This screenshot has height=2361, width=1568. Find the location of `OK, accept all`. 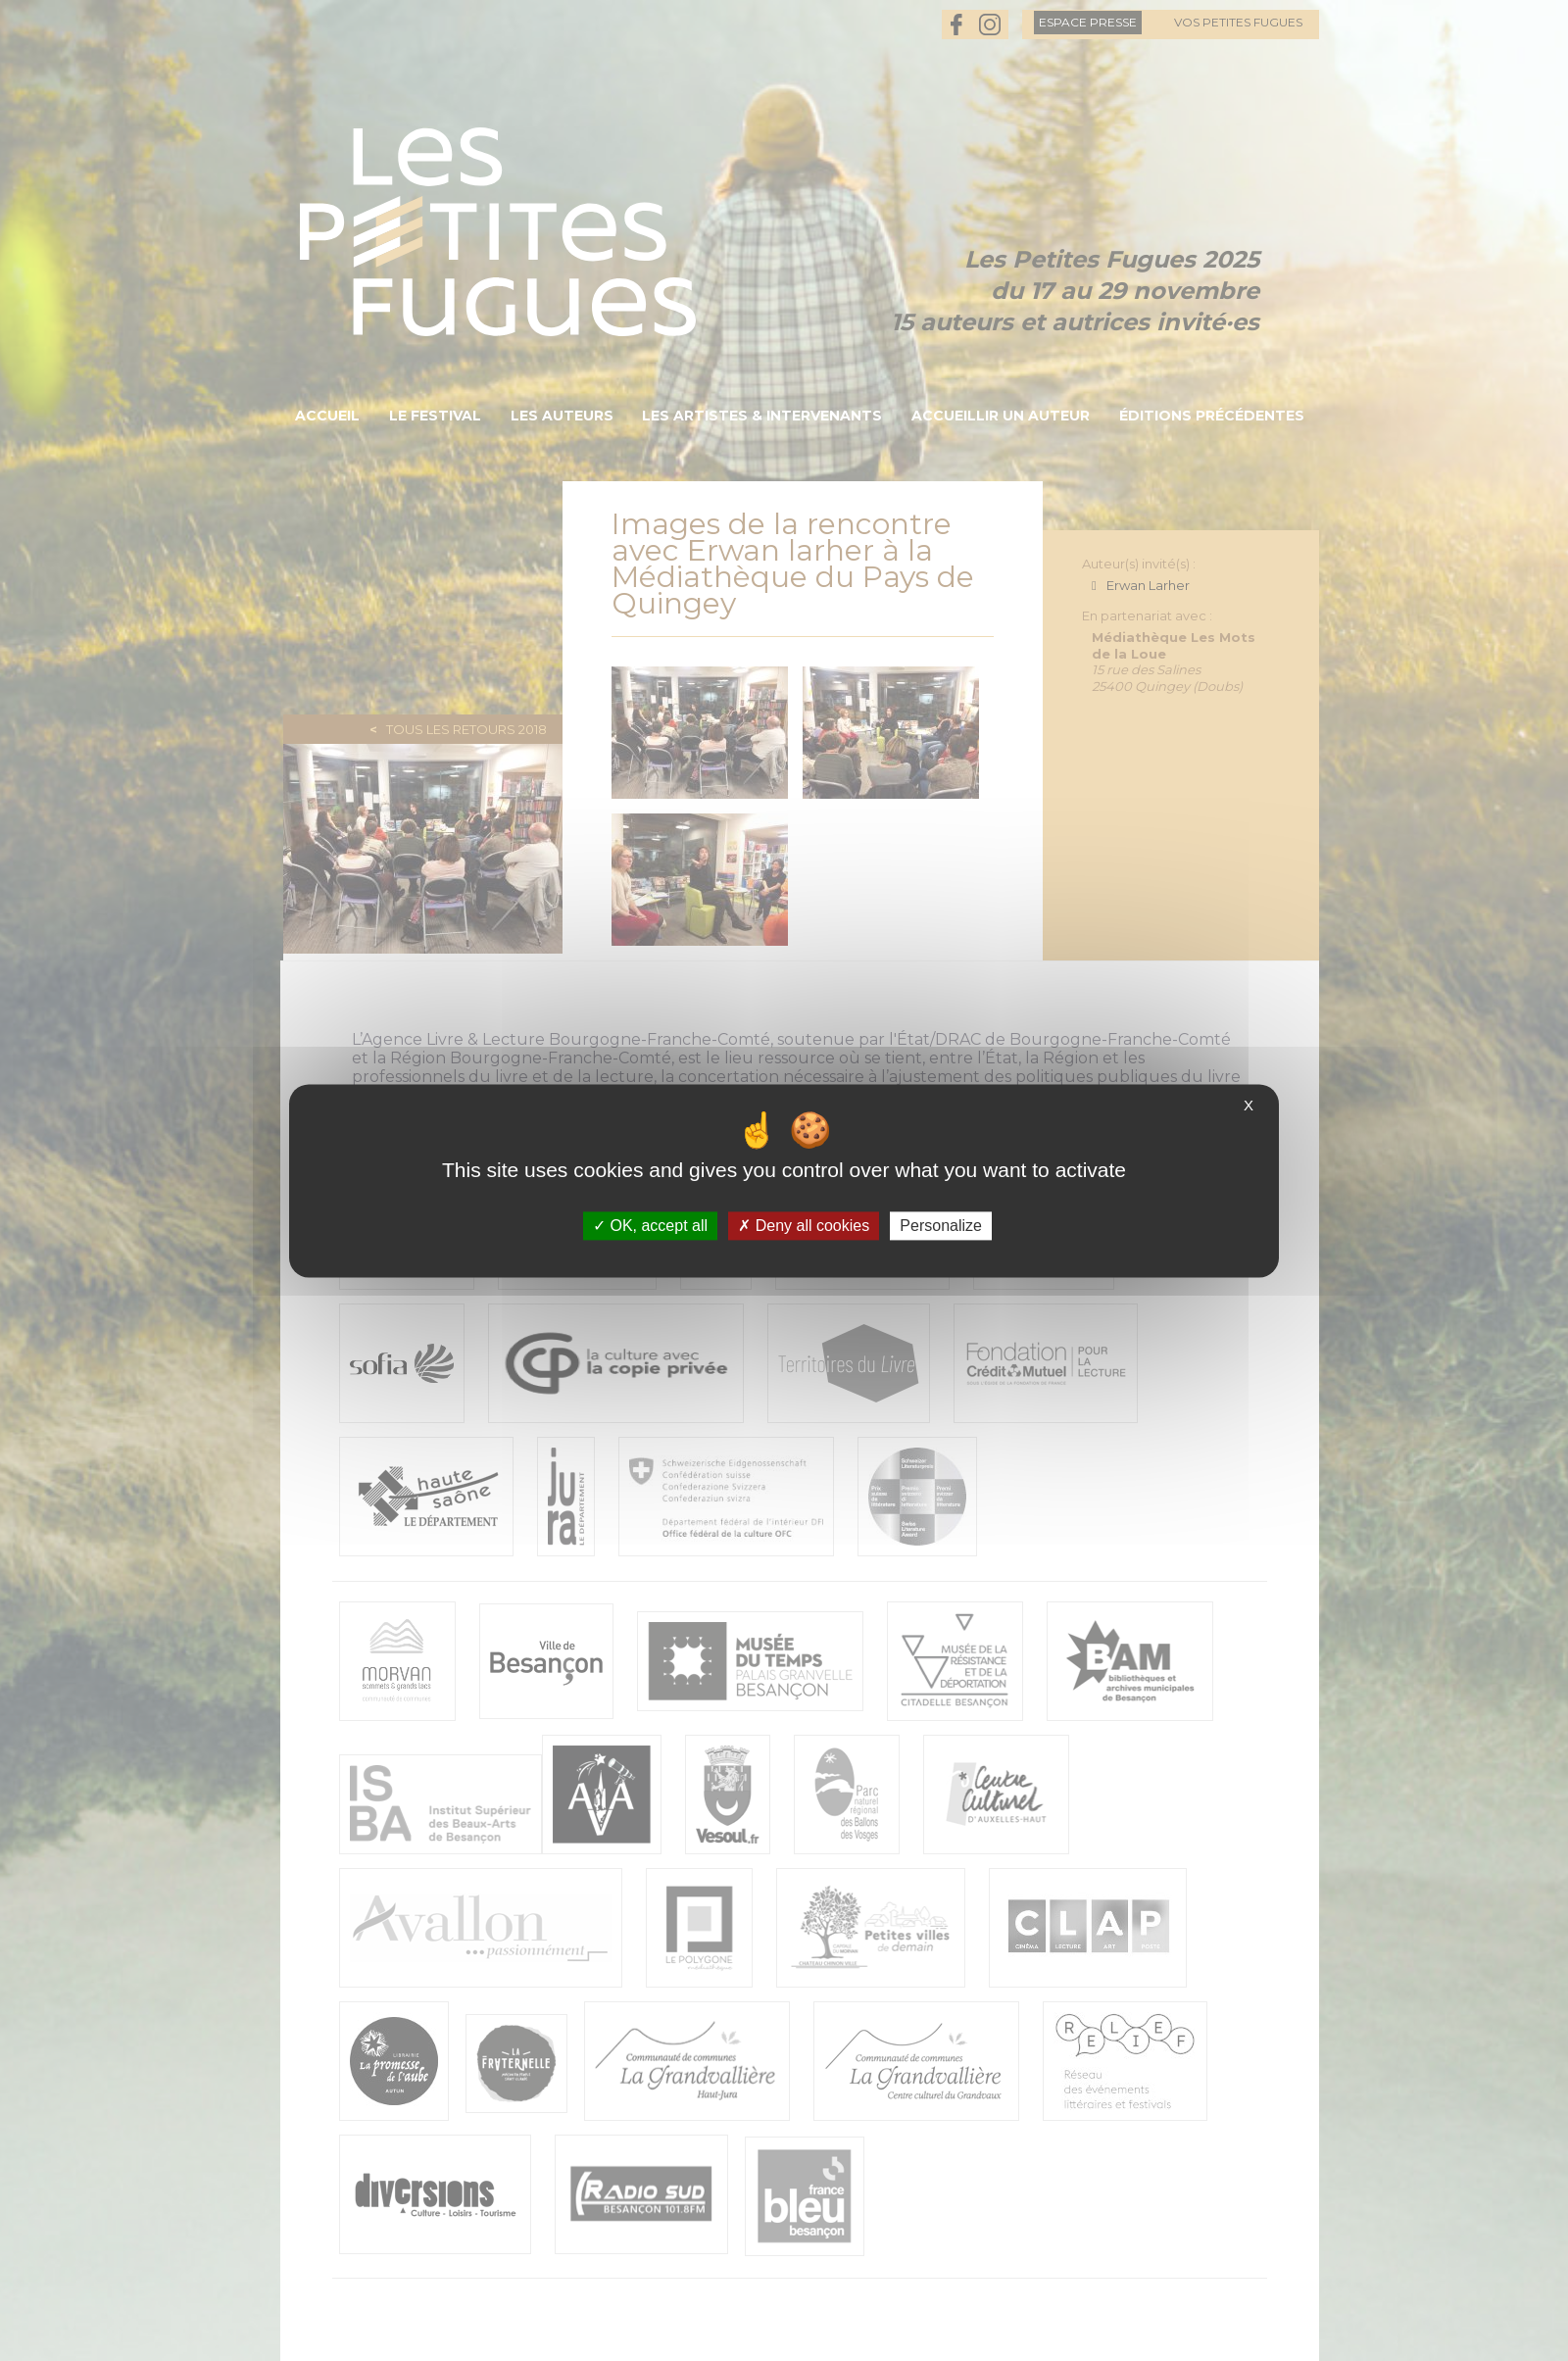

OK, accept all is located at coordinates (650, 1225).